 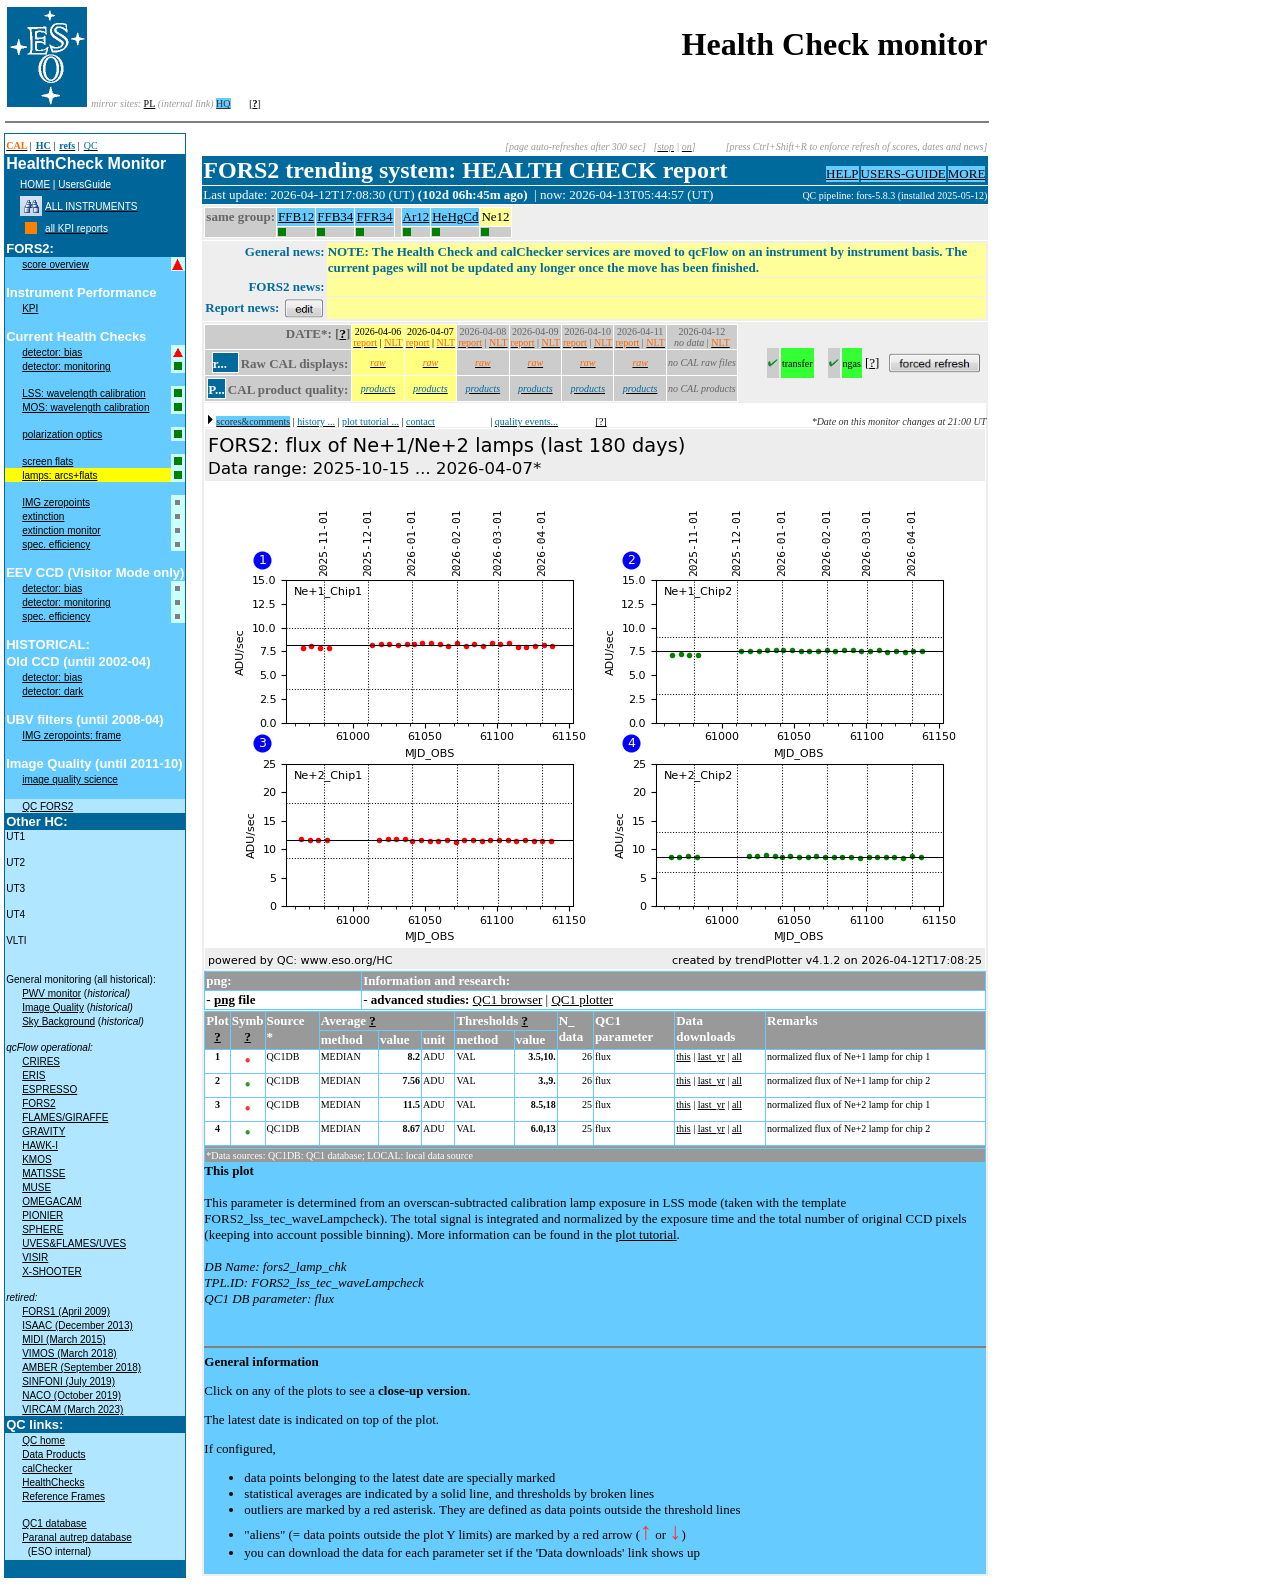 I want to click on HQ, so click(x=223, y=103).